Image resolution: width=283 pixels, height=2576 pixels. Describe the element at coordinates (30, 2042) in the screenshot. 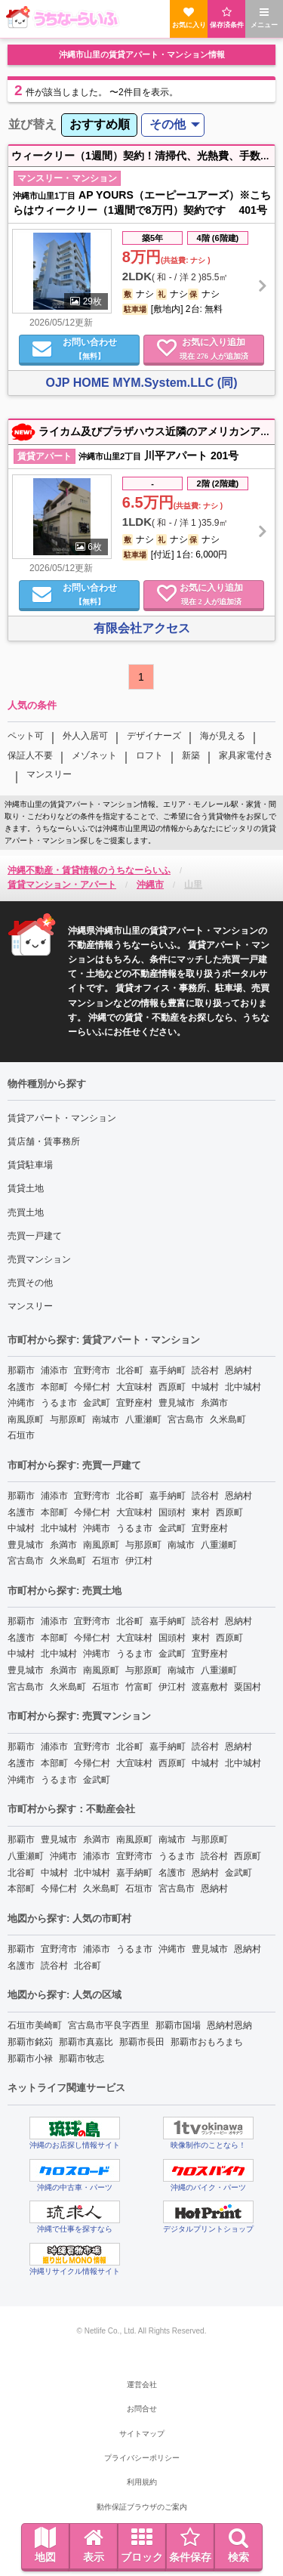

I see `那覇市銘苅` at that location.